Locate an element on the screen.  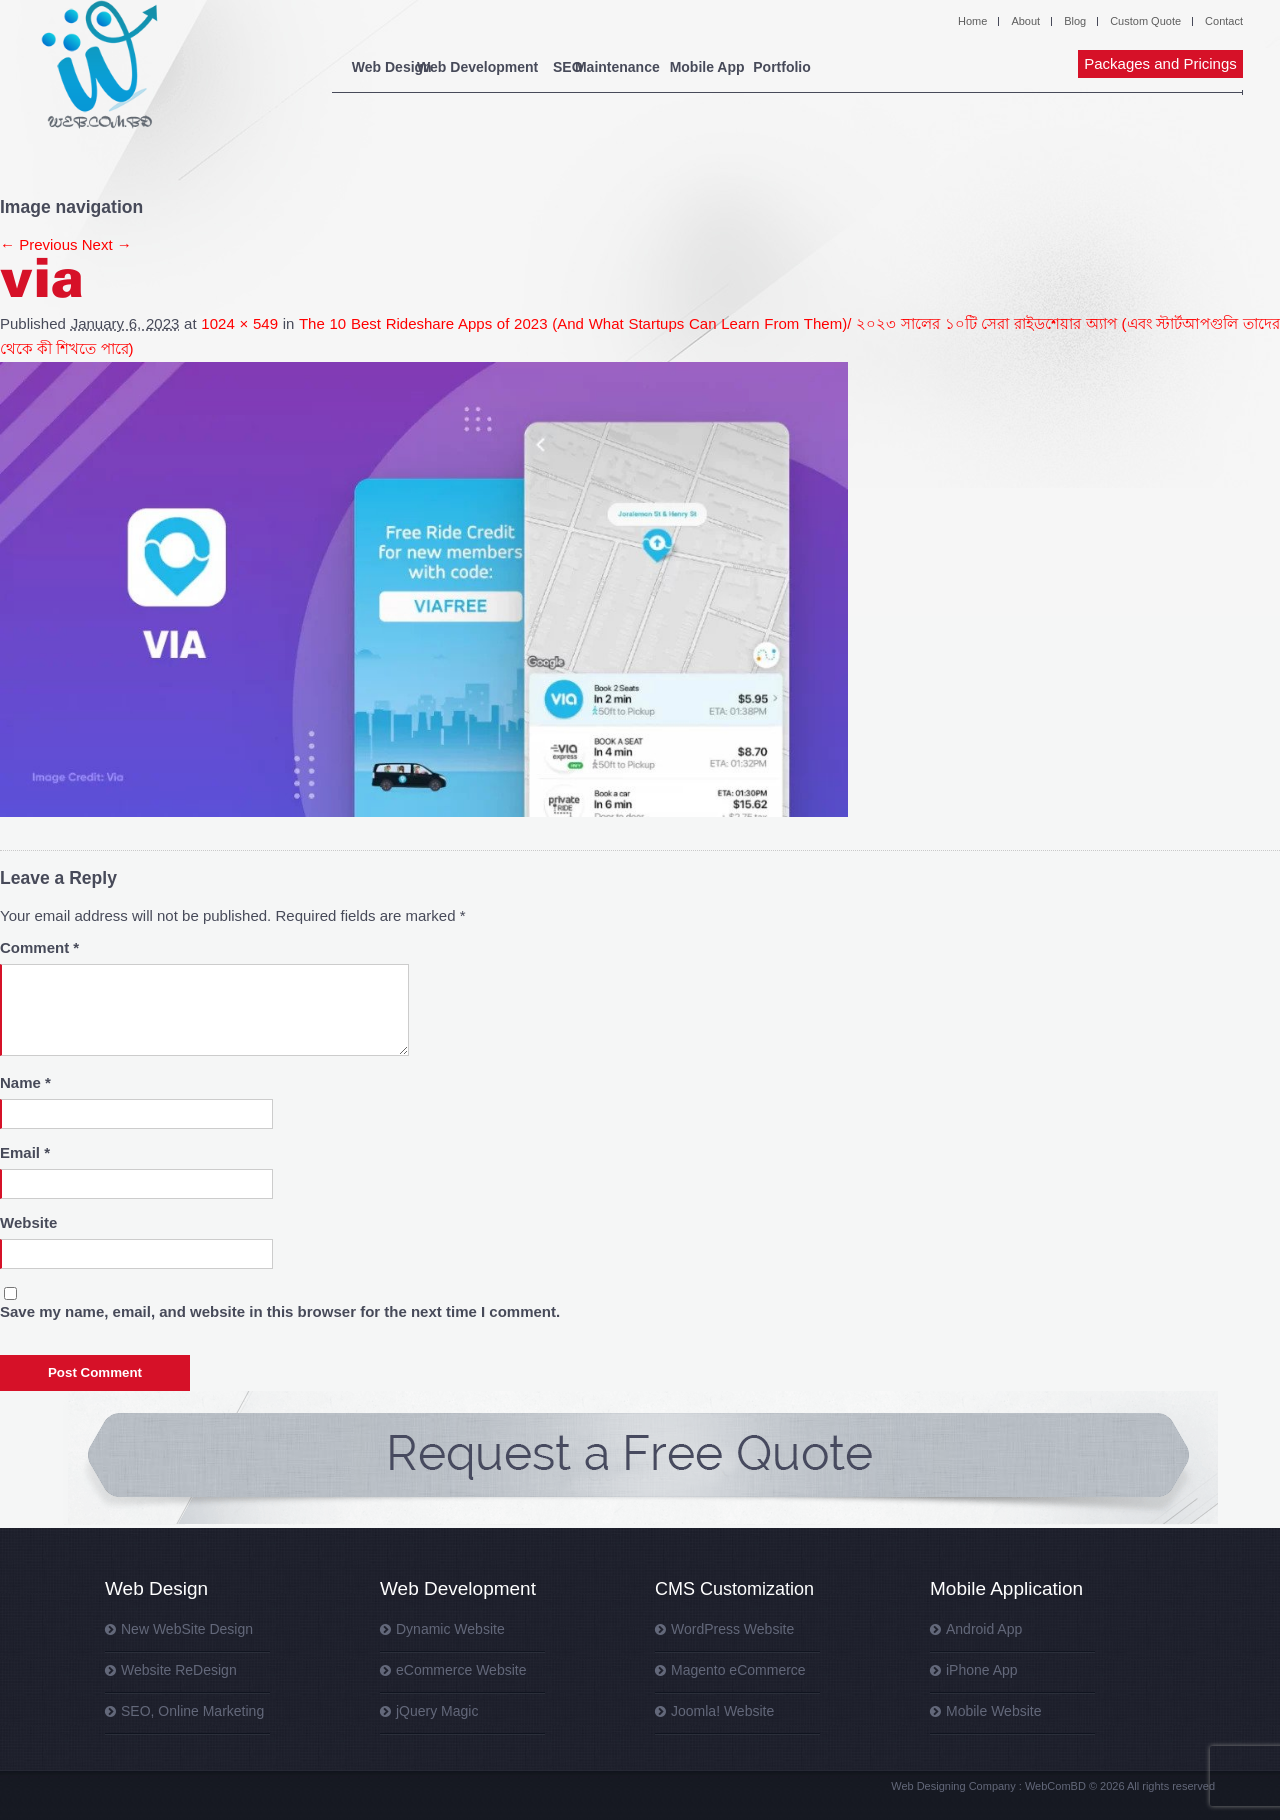
Custom Quote is located at coordinates (1145, 21).